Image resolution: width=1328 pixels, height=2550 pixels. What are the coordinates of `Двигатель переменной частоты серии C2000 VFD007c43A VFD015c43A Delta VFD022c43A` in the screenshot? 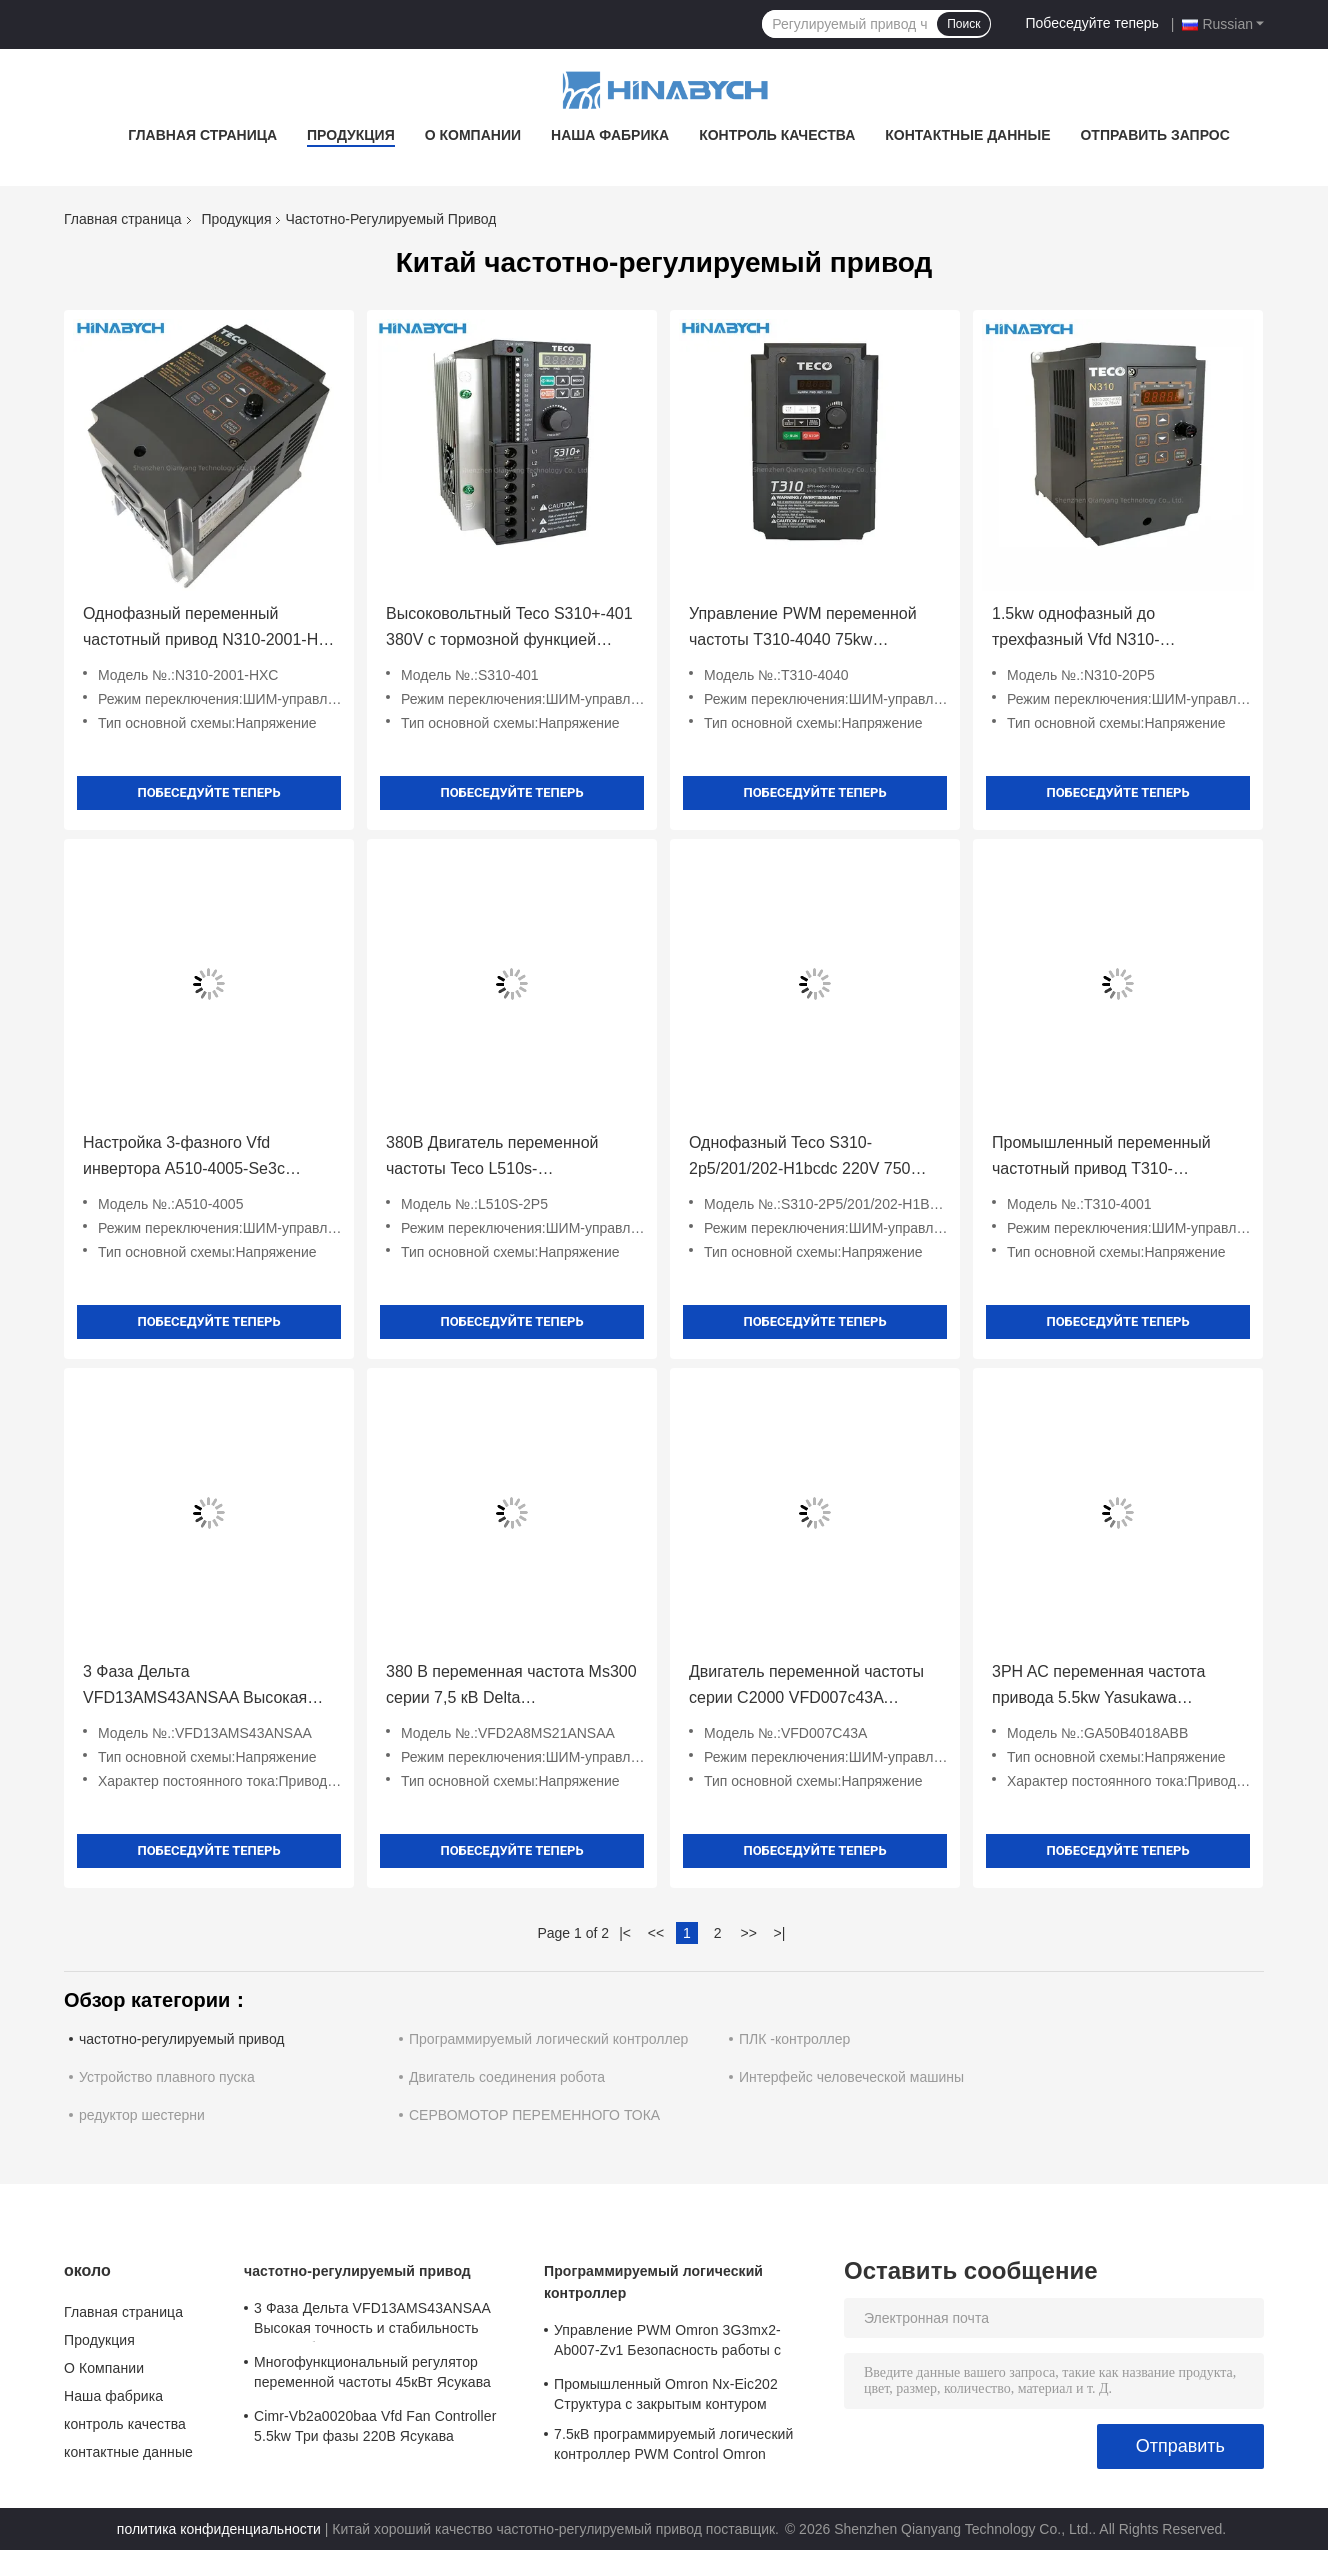 It's located at (807, 1687).